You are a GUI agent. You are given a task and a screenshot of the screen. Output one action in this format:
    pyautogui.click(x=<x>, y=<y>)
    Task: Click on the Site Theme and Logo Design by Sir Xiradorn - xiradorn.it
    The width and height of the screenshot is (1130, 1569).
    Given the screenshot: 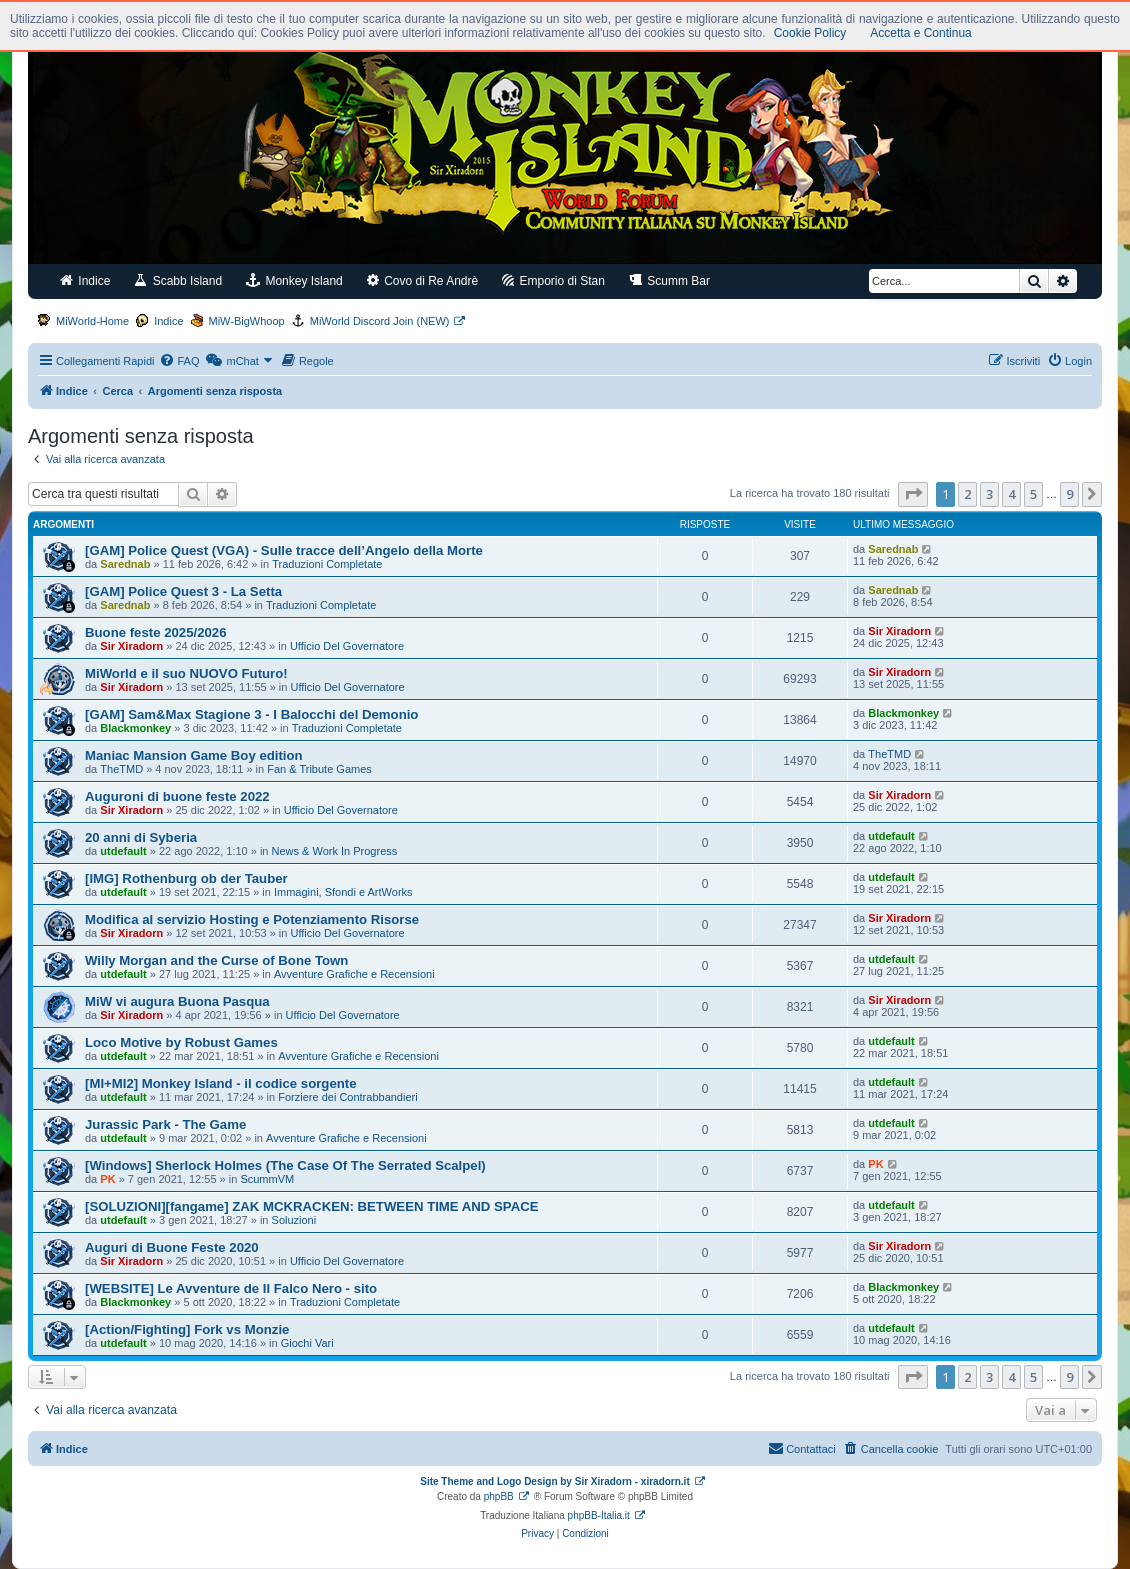 What is the action you would take?
    pyautogui.click(x=554, y=1481)
    